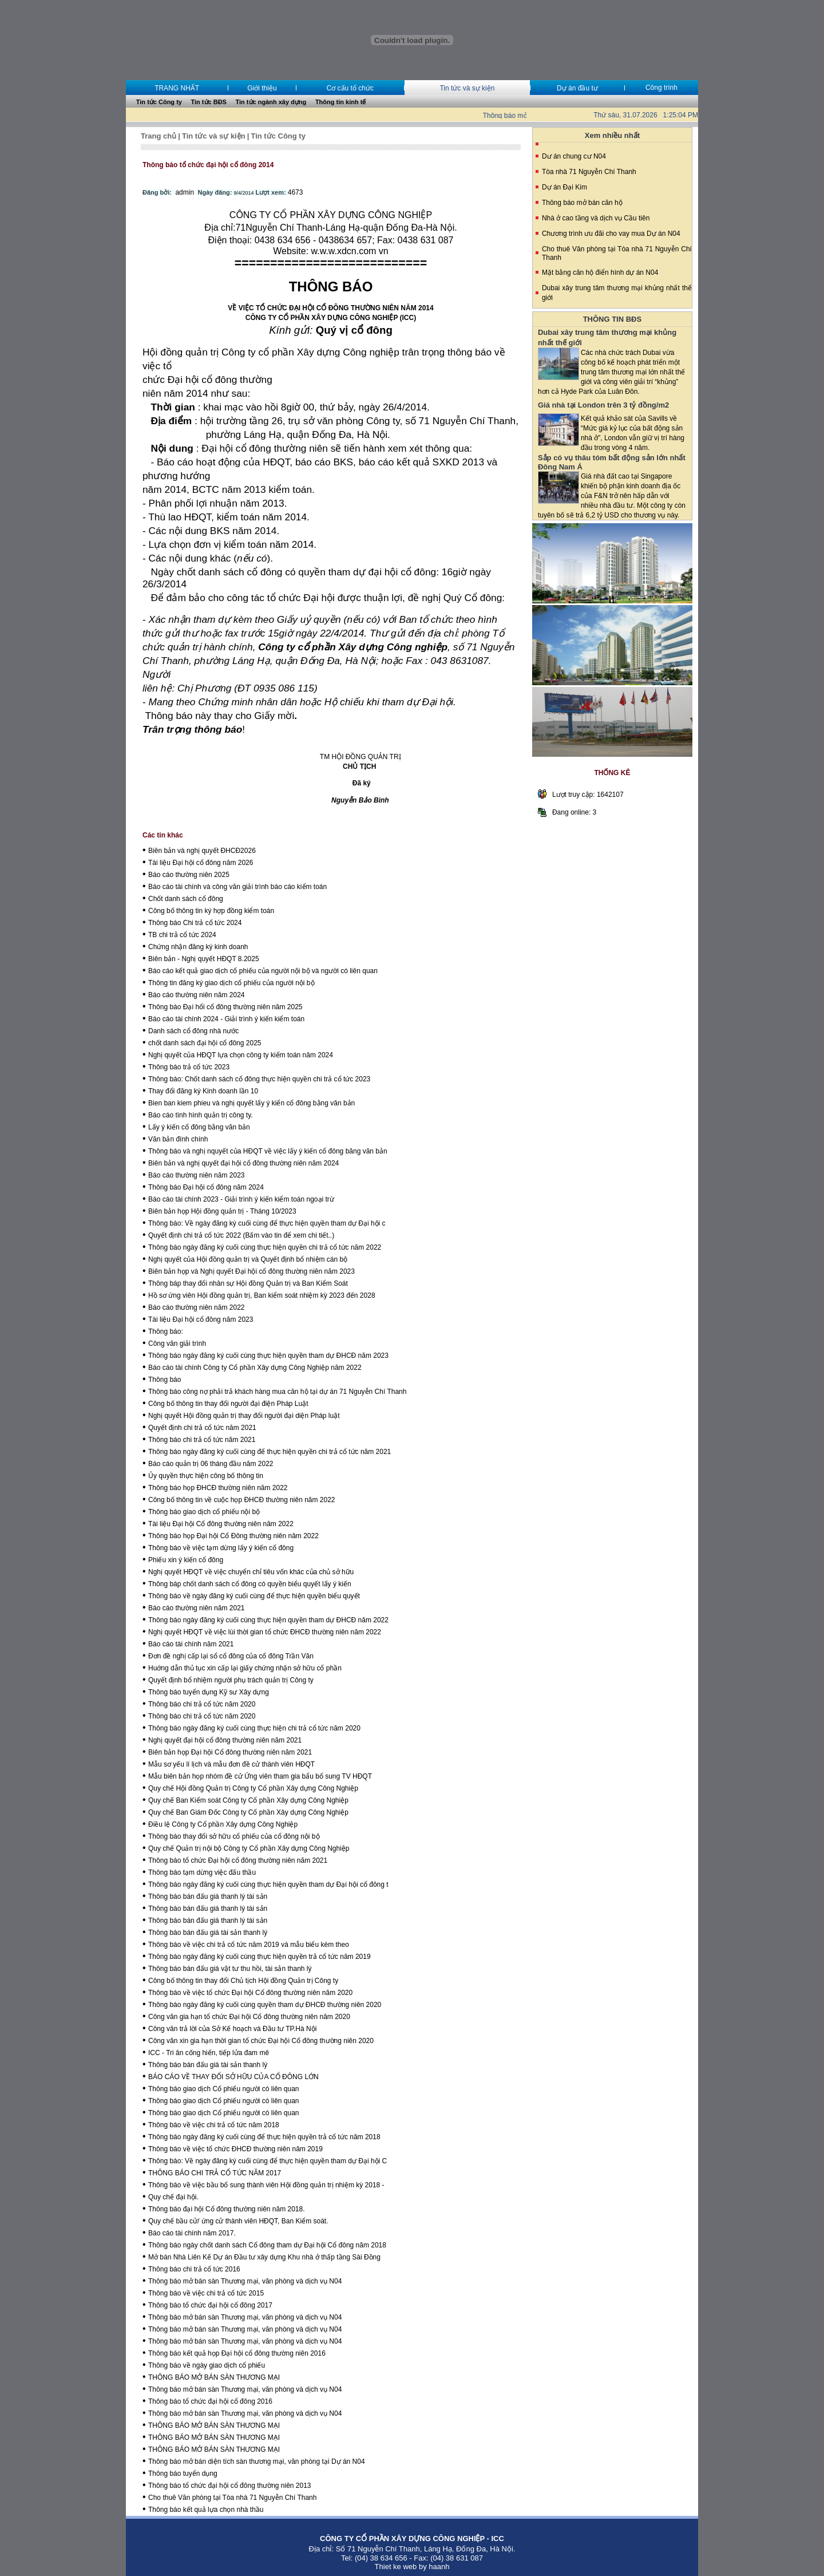 Image resolution: width=824 pixels, height=2576 pixels. Describe the element at coordinates (603, 405) in the screenshot. I see `Giá nhà tại London trên 3 tỷ đồng/m2` at that location.